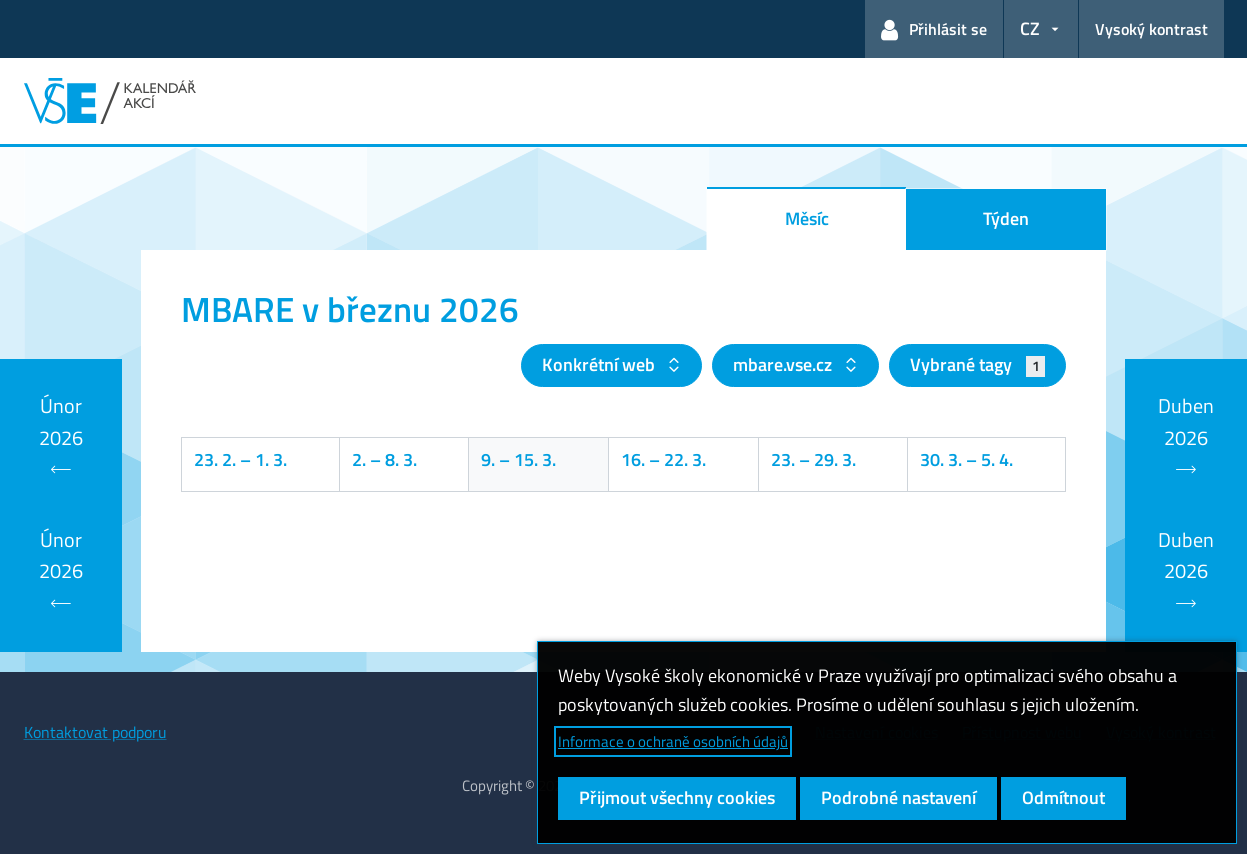 This screenshot has height=854, width=1247. I want to click on Vysoký kontrast [Přepnout na režim s vysokým kontrastem pro lepší čitelnost], so click(1151, 29).